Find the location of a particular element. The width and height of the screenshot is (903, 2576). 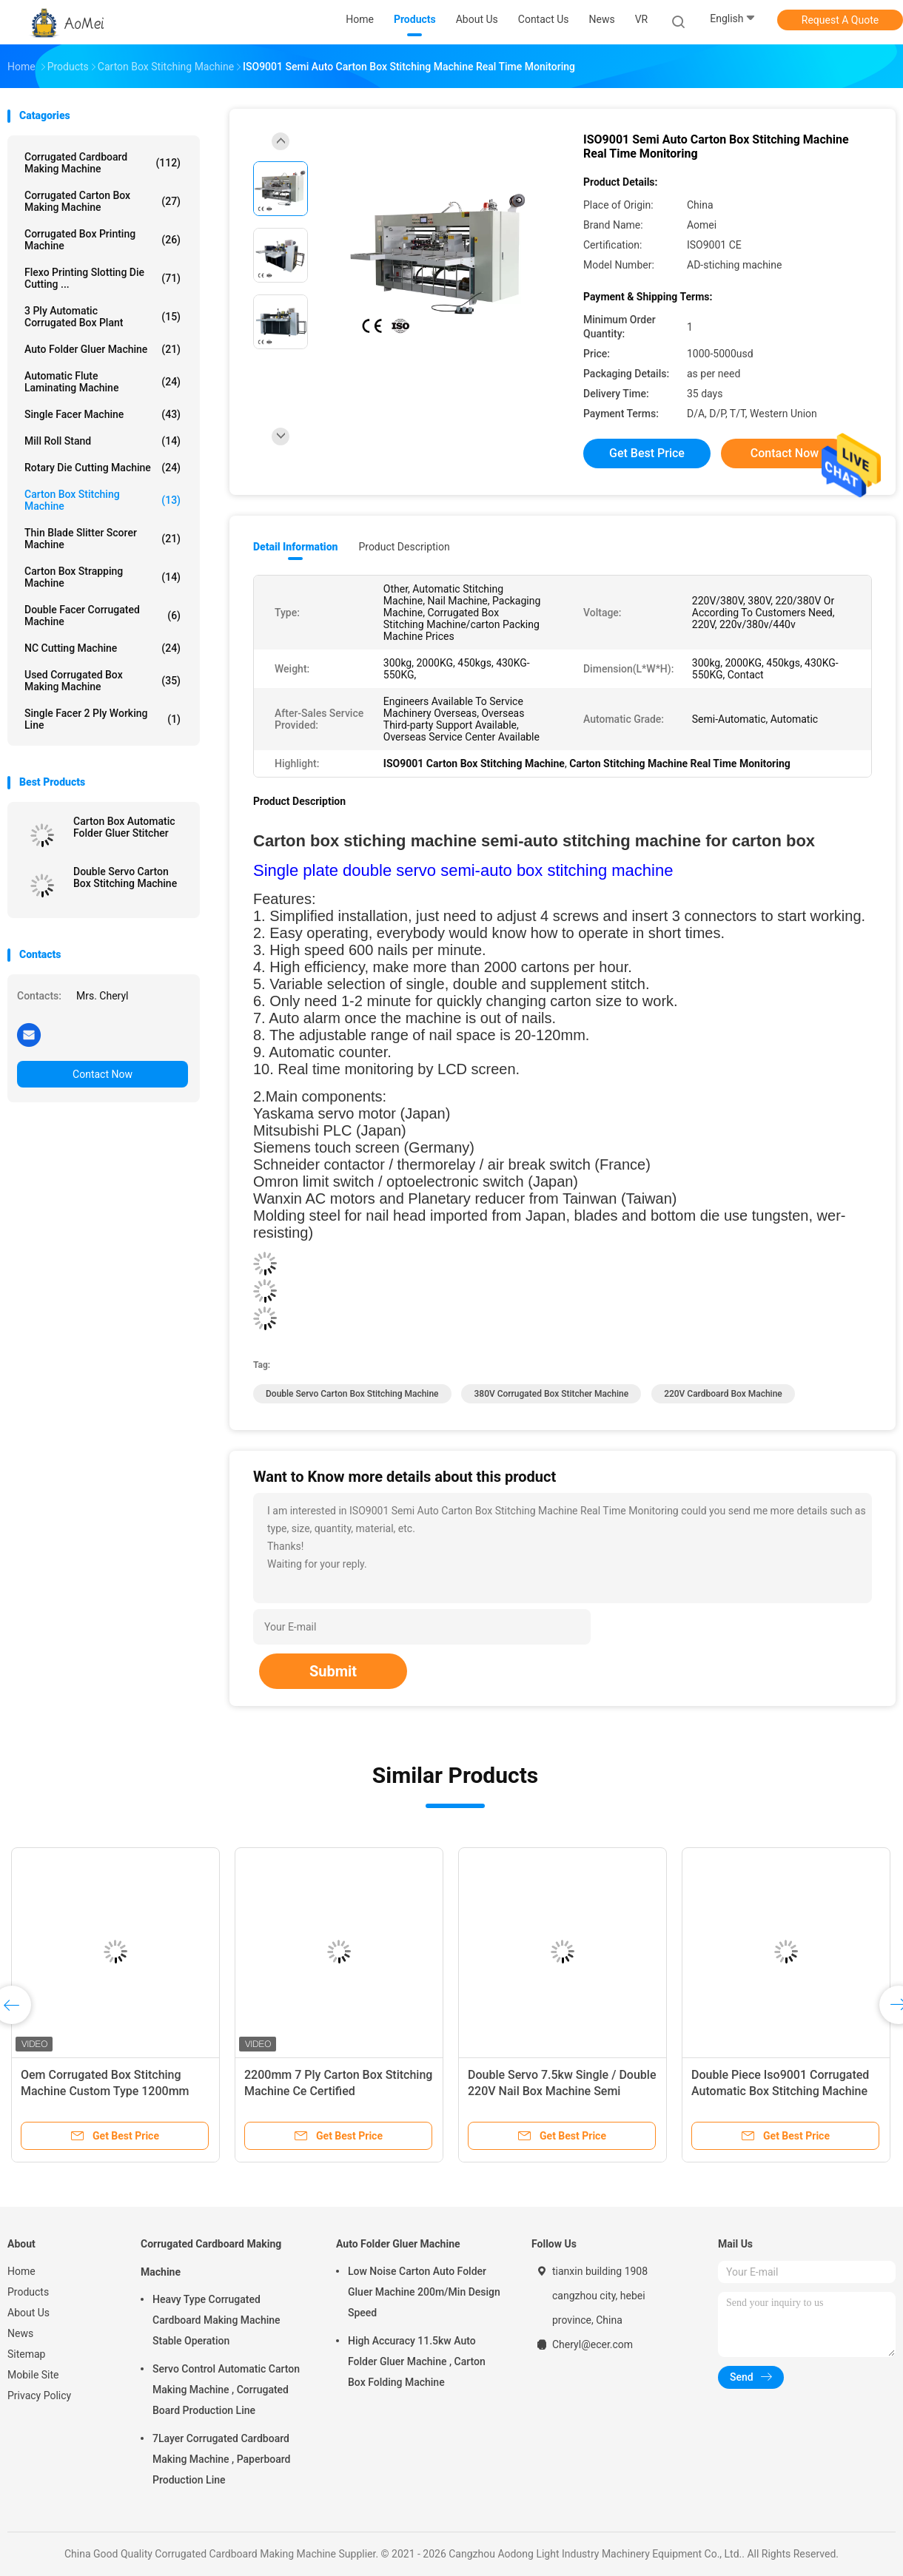

Single Facer 2 ply Working Line is located at coordinates (102, 719).